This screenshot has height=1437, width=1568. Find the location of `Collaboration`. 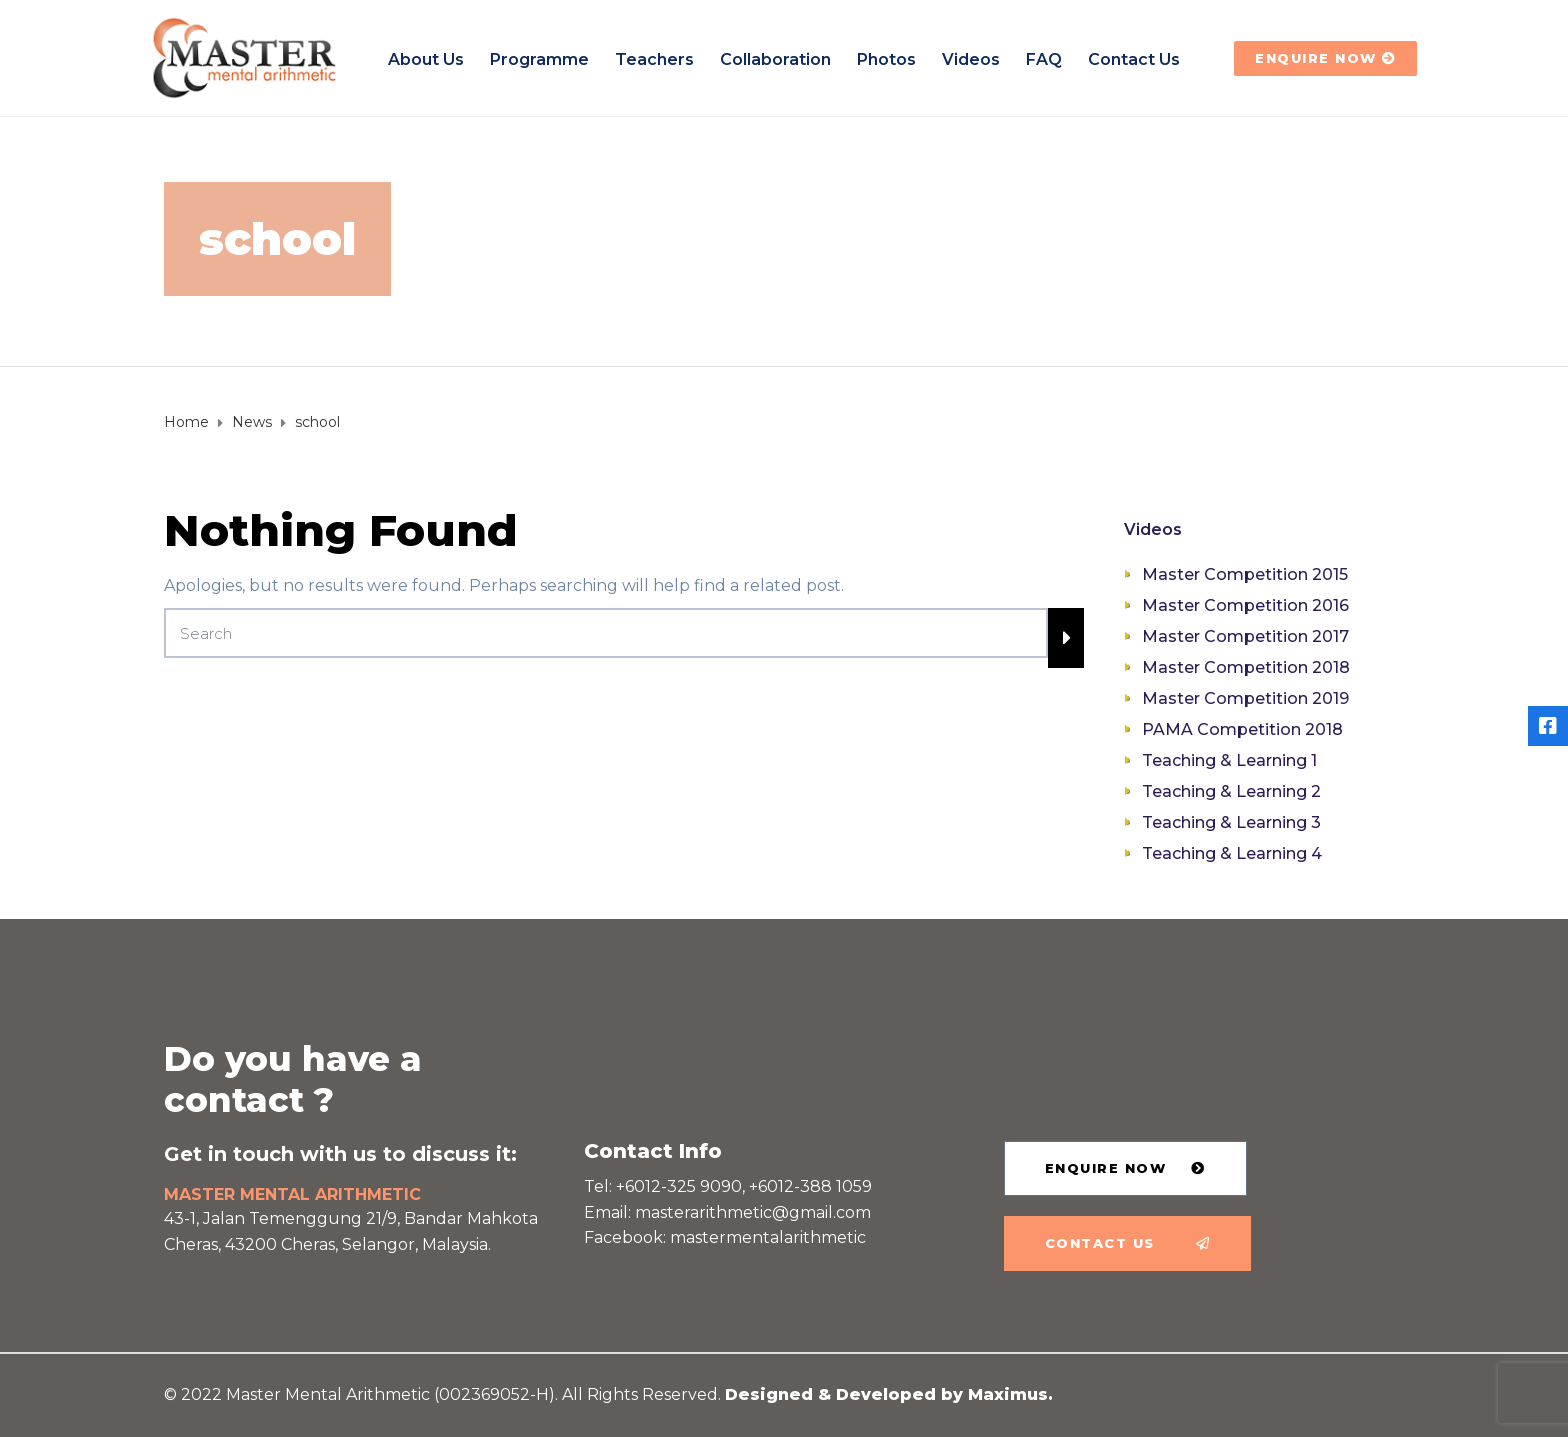

Collaboration is located at coordinates (775, 59).